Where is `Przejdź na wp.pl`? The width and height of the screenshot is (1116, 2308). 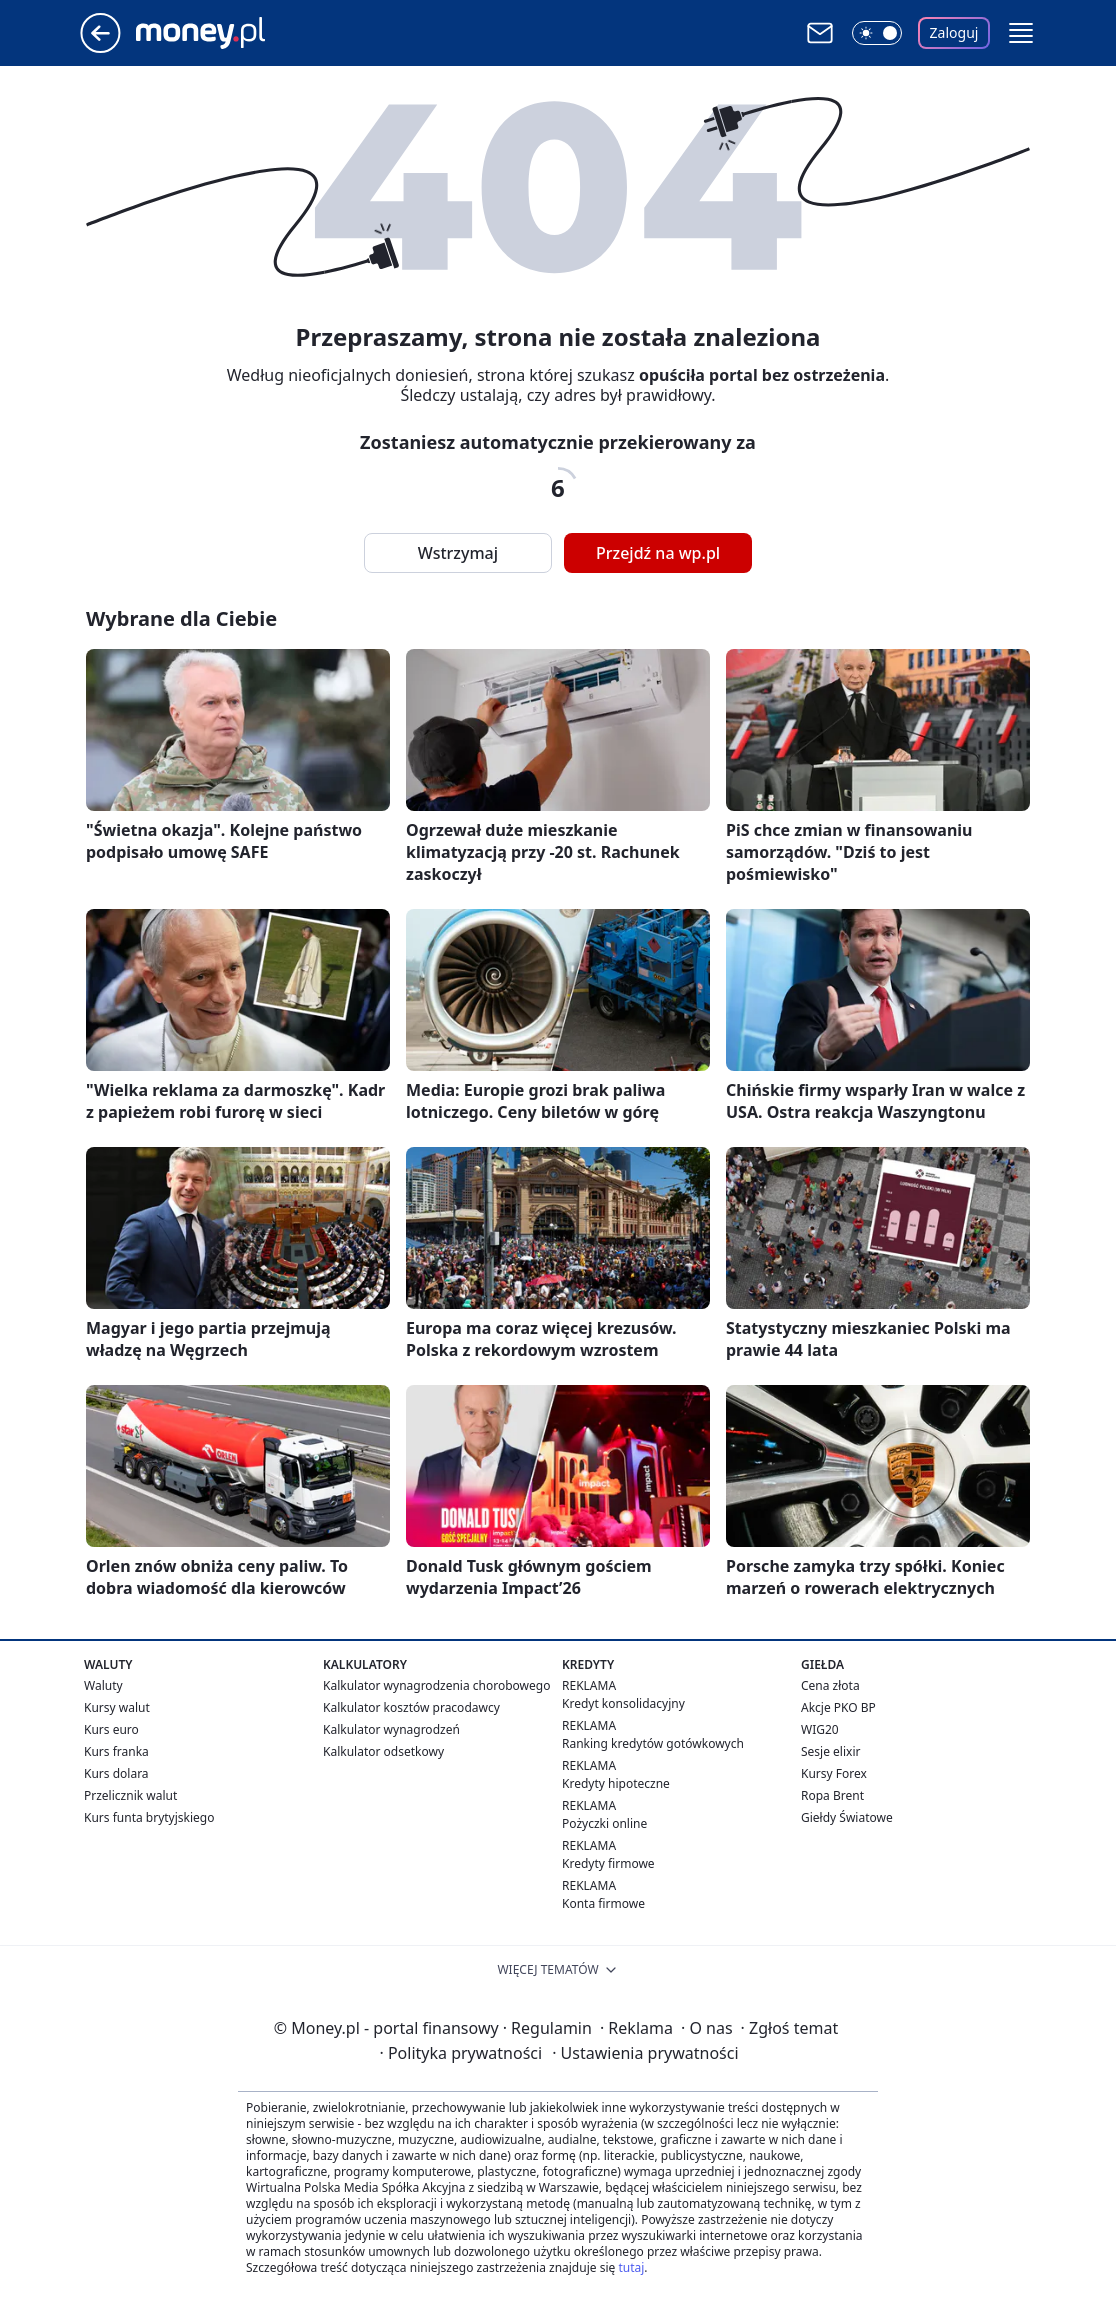 Przejdź na wp.pl is located at coordinates (658, 553).